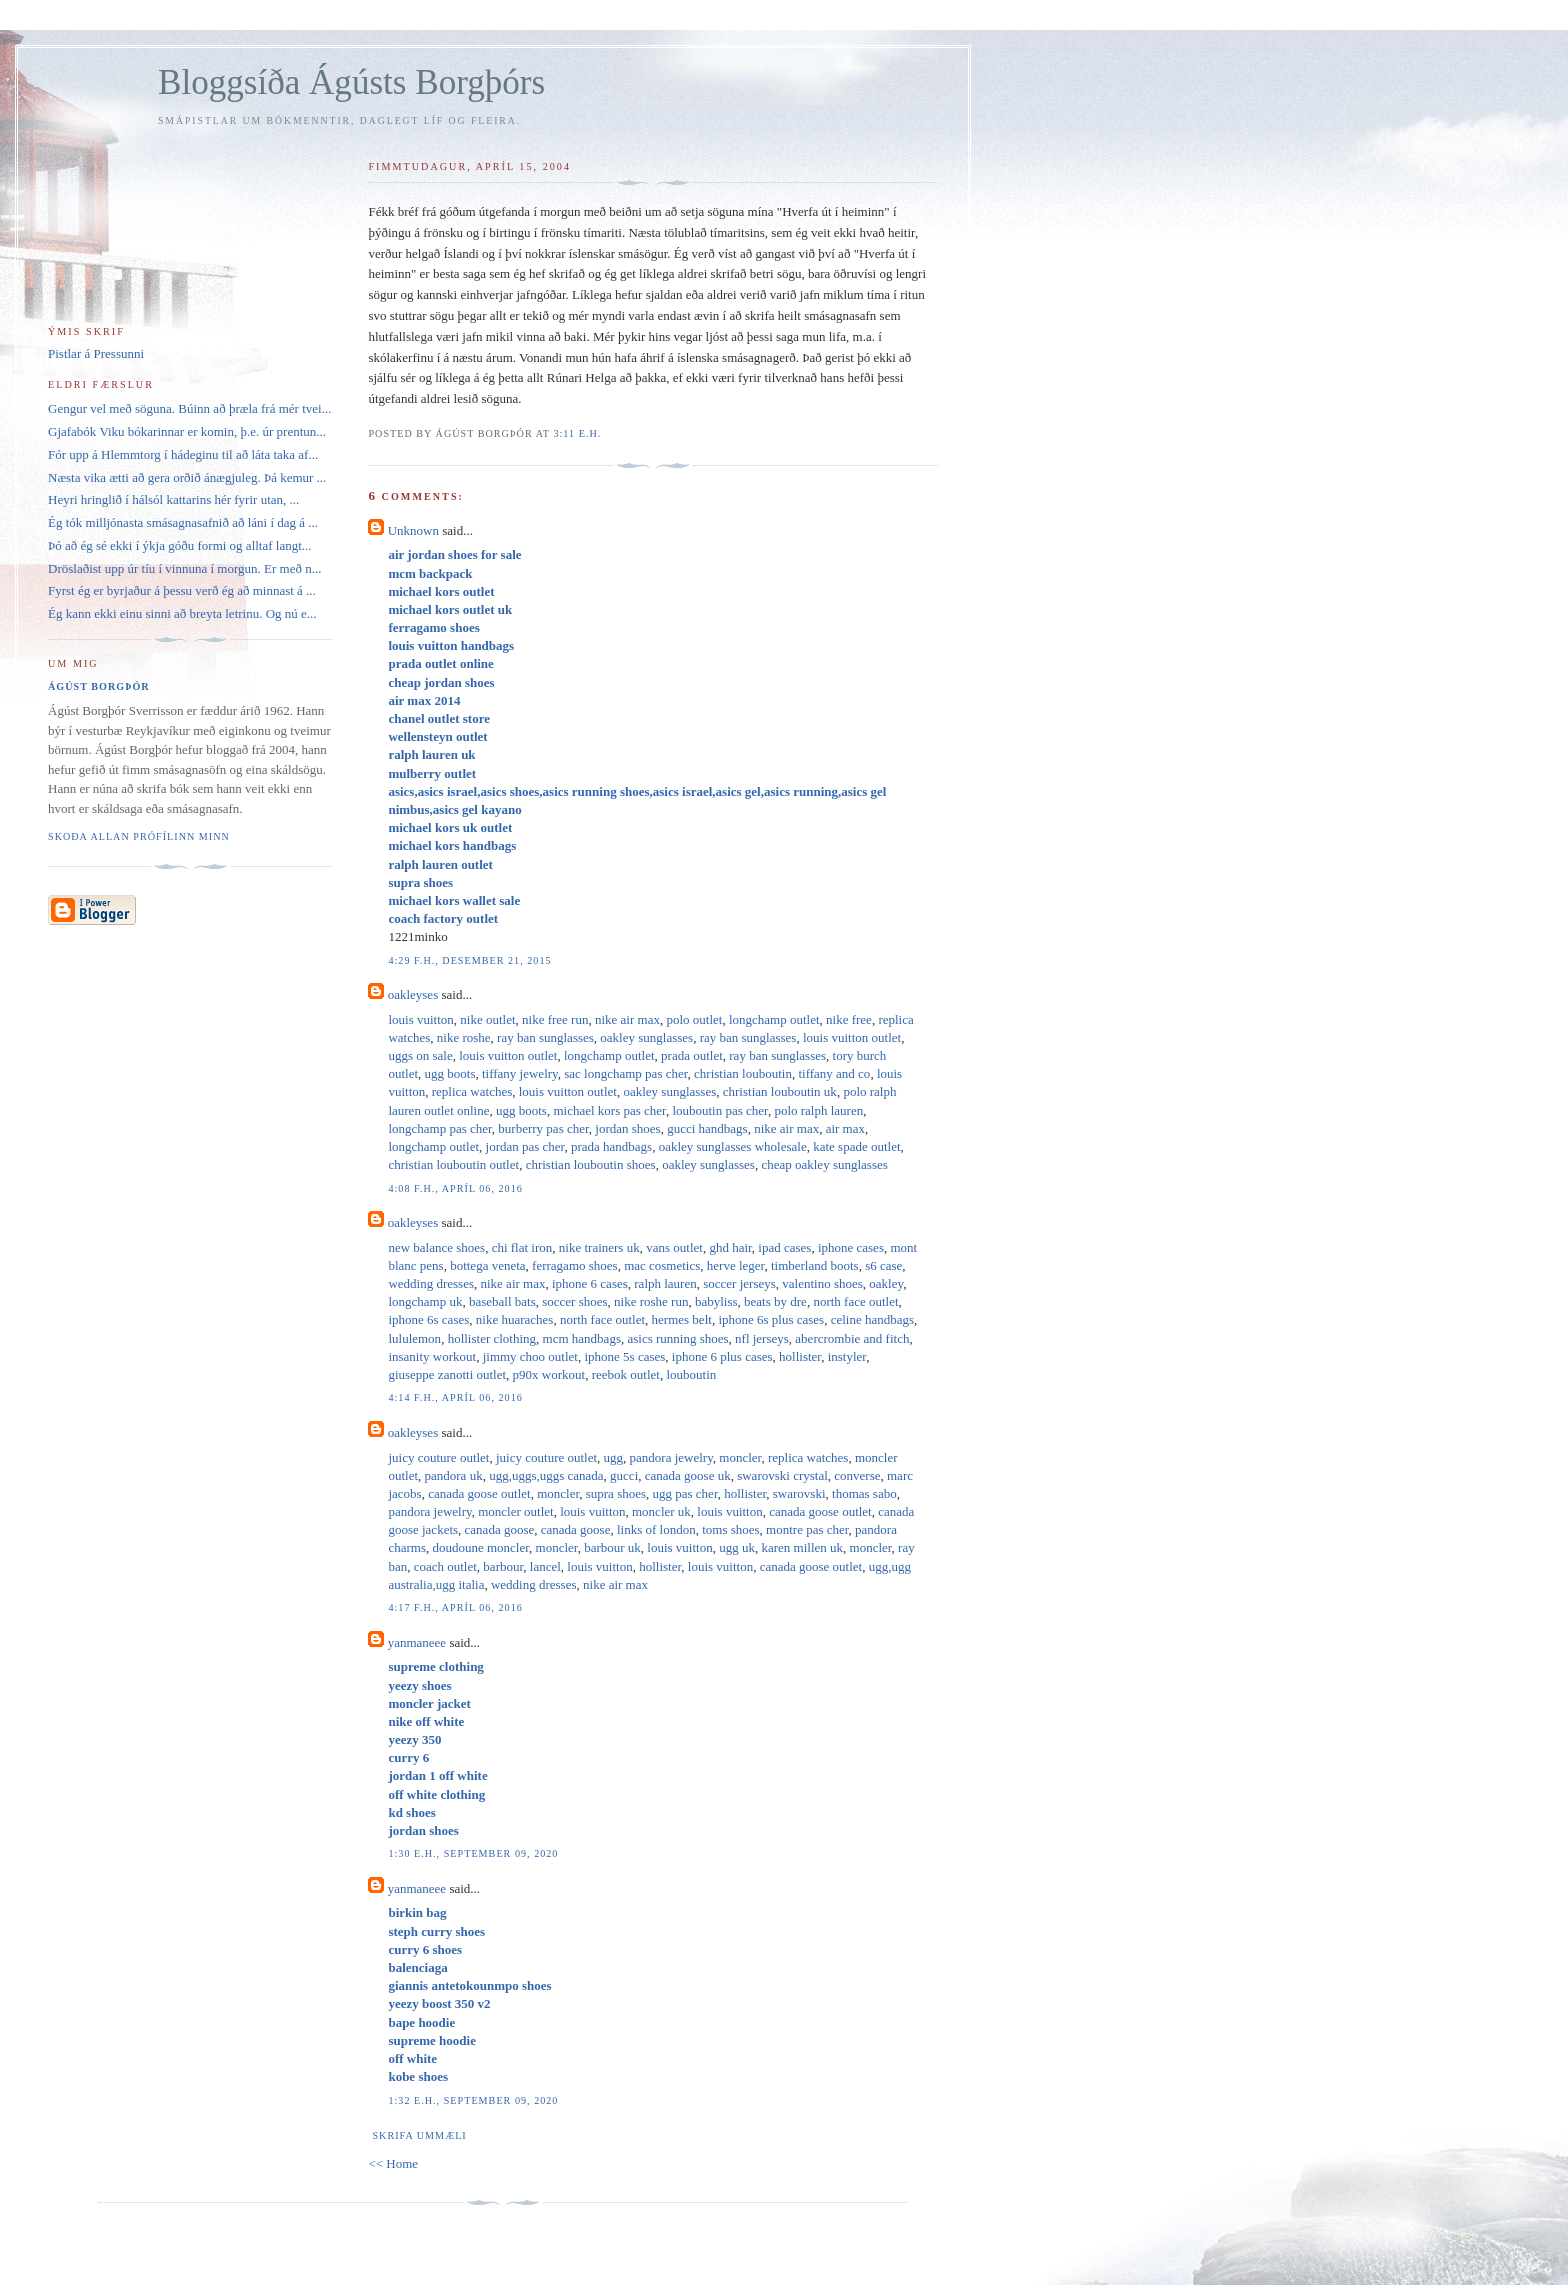  I want to click on louis vuitton, so click(420, 1019).